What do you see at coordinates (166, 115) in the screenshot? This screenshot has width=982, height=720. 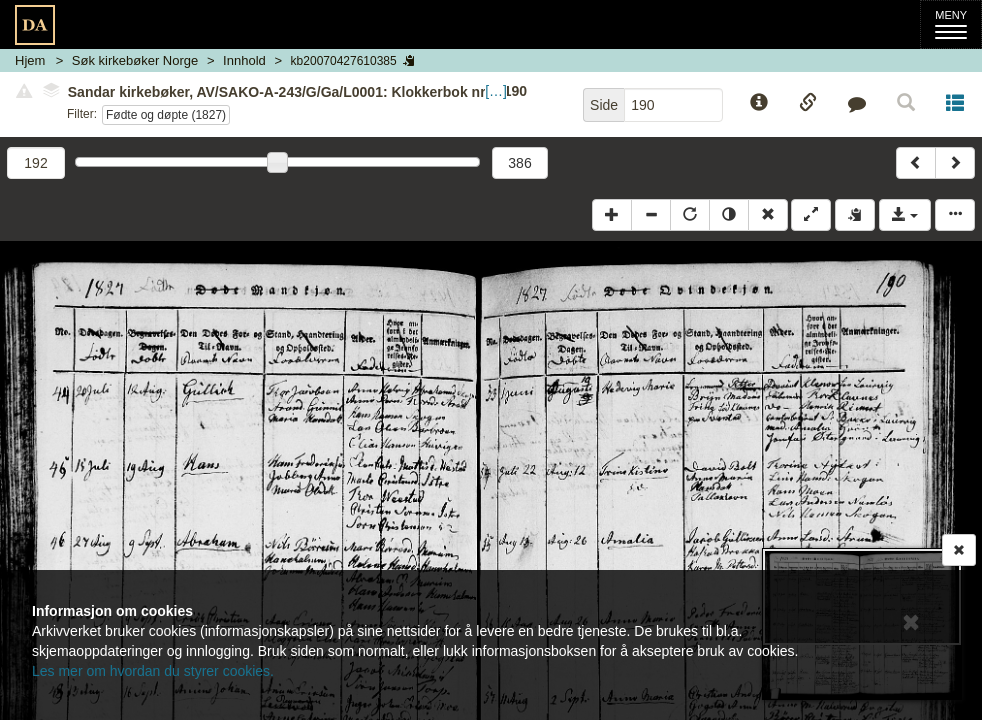 I see `Fødte og døpte (1827)` at bounding box center [166, 115].